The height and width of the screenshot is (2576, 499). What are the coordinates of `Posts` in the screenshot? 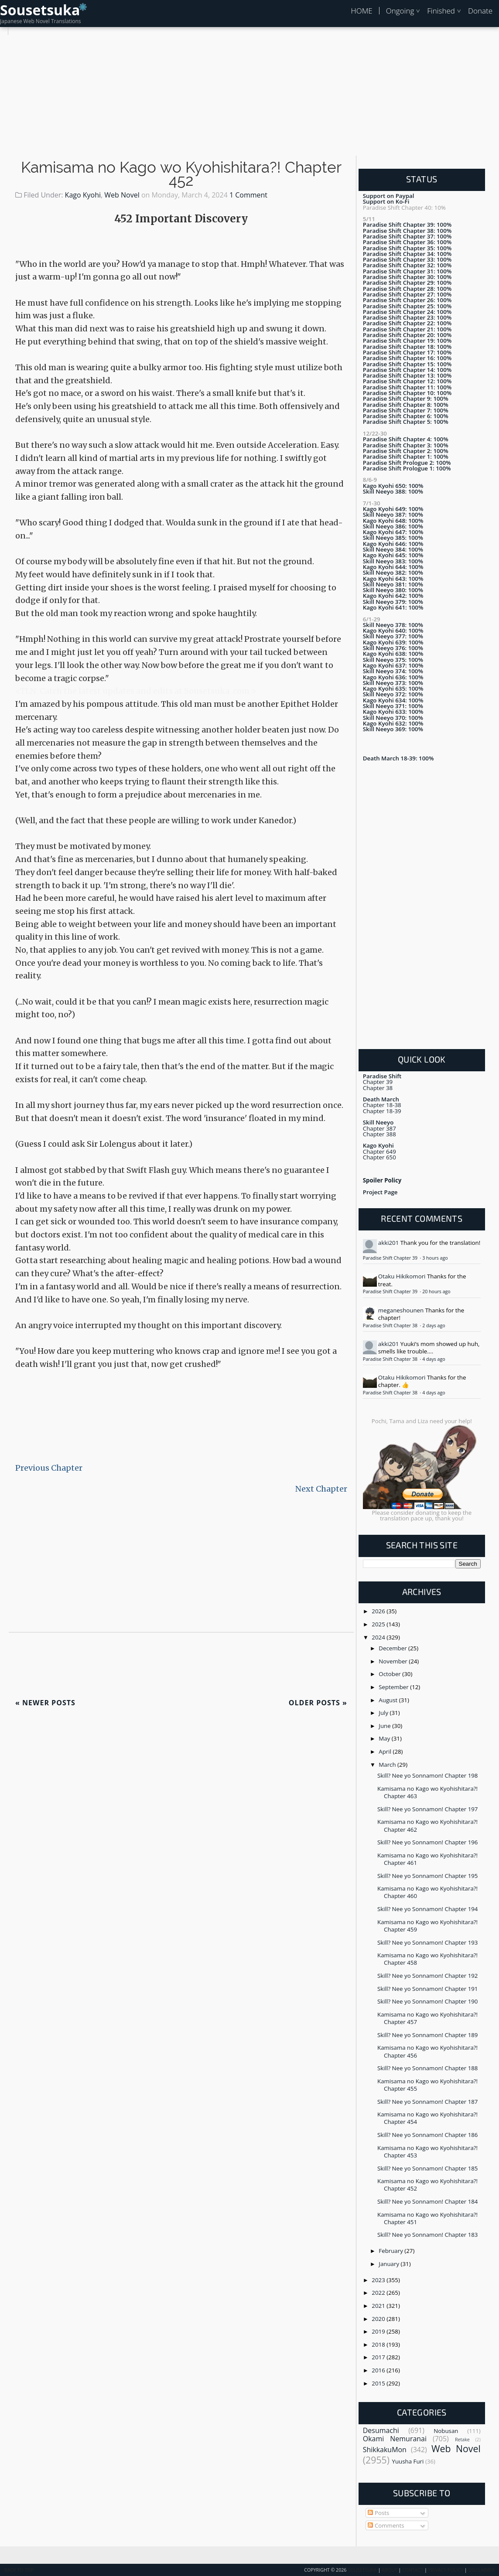 It's located at (378, 2513).